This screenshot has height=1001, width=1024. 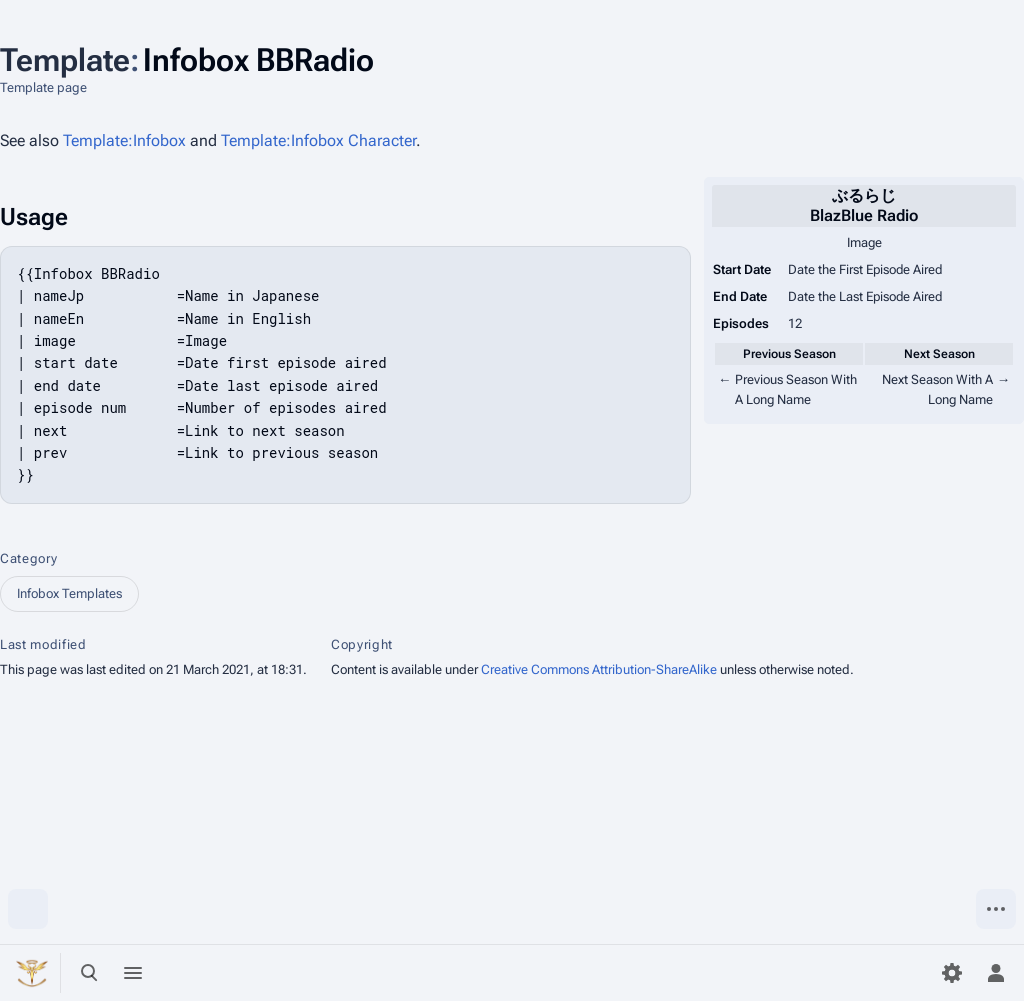 What do you see at coordinates (124, 140) in the screenshot?
I see `Template:Infobox` at bounding box center [124, 140].